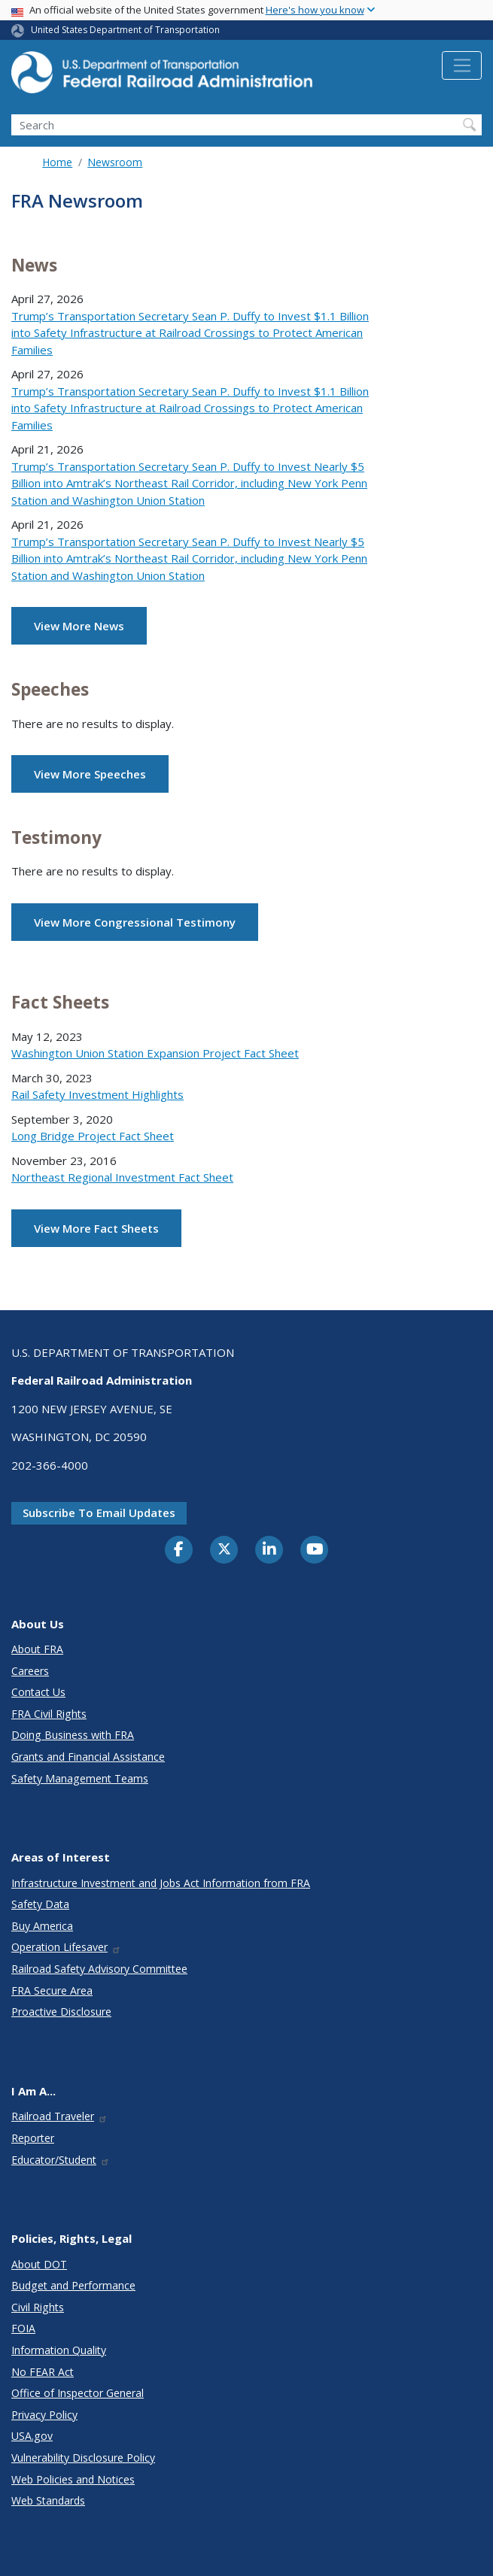  I want to click on Newsroom, so click(114, 162).